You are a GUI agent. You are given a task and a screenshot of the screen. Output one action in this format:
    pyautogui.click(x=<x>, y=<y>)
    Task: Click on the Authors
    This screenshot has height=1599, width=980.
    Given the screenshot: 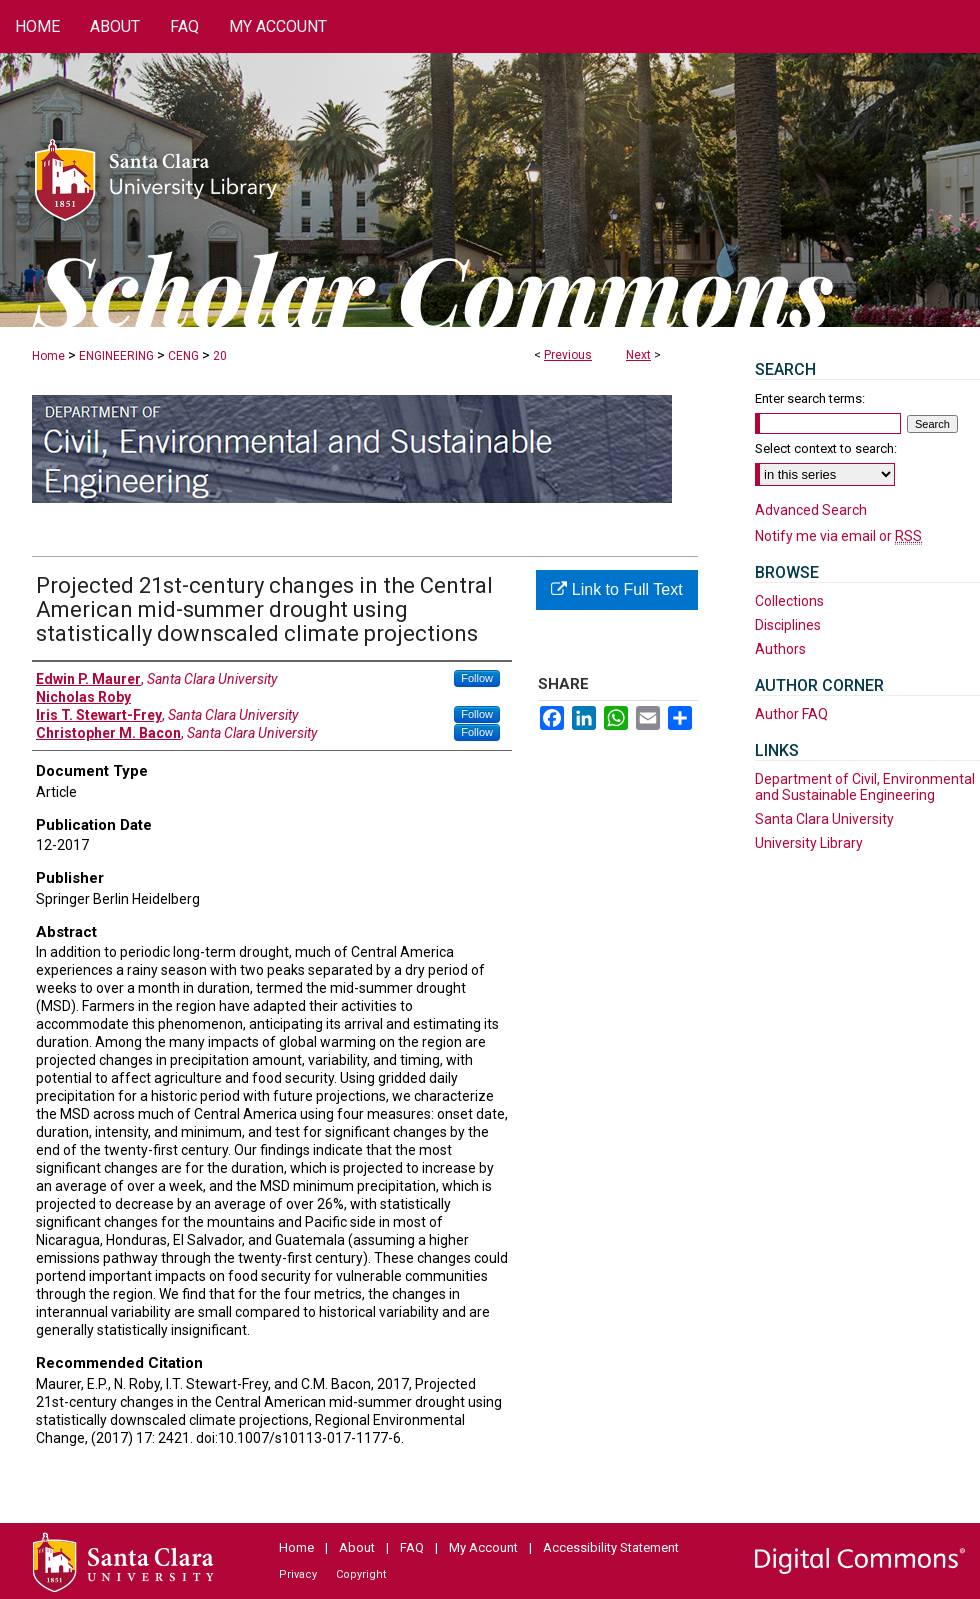 What is the action you would take?
    pyautogui.click(x=780, y=649)
    